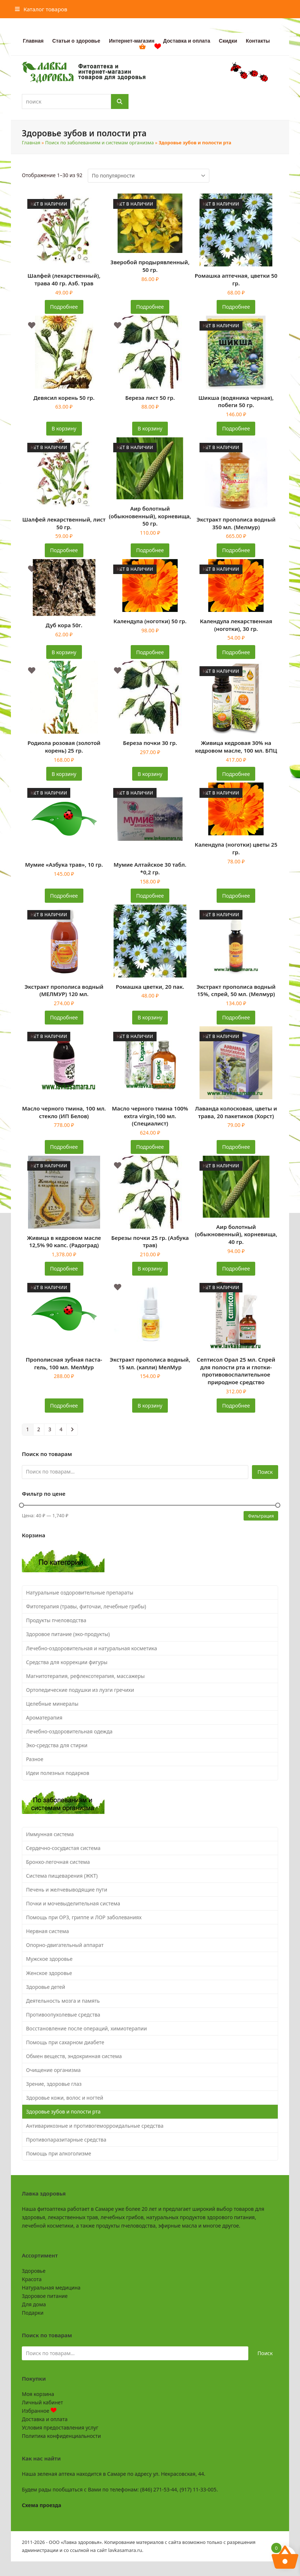  What do you see at coordinates (63, 2014) in the screenshot?
I see `Противоопухолевые средства` at bounding box center [63, 2014].